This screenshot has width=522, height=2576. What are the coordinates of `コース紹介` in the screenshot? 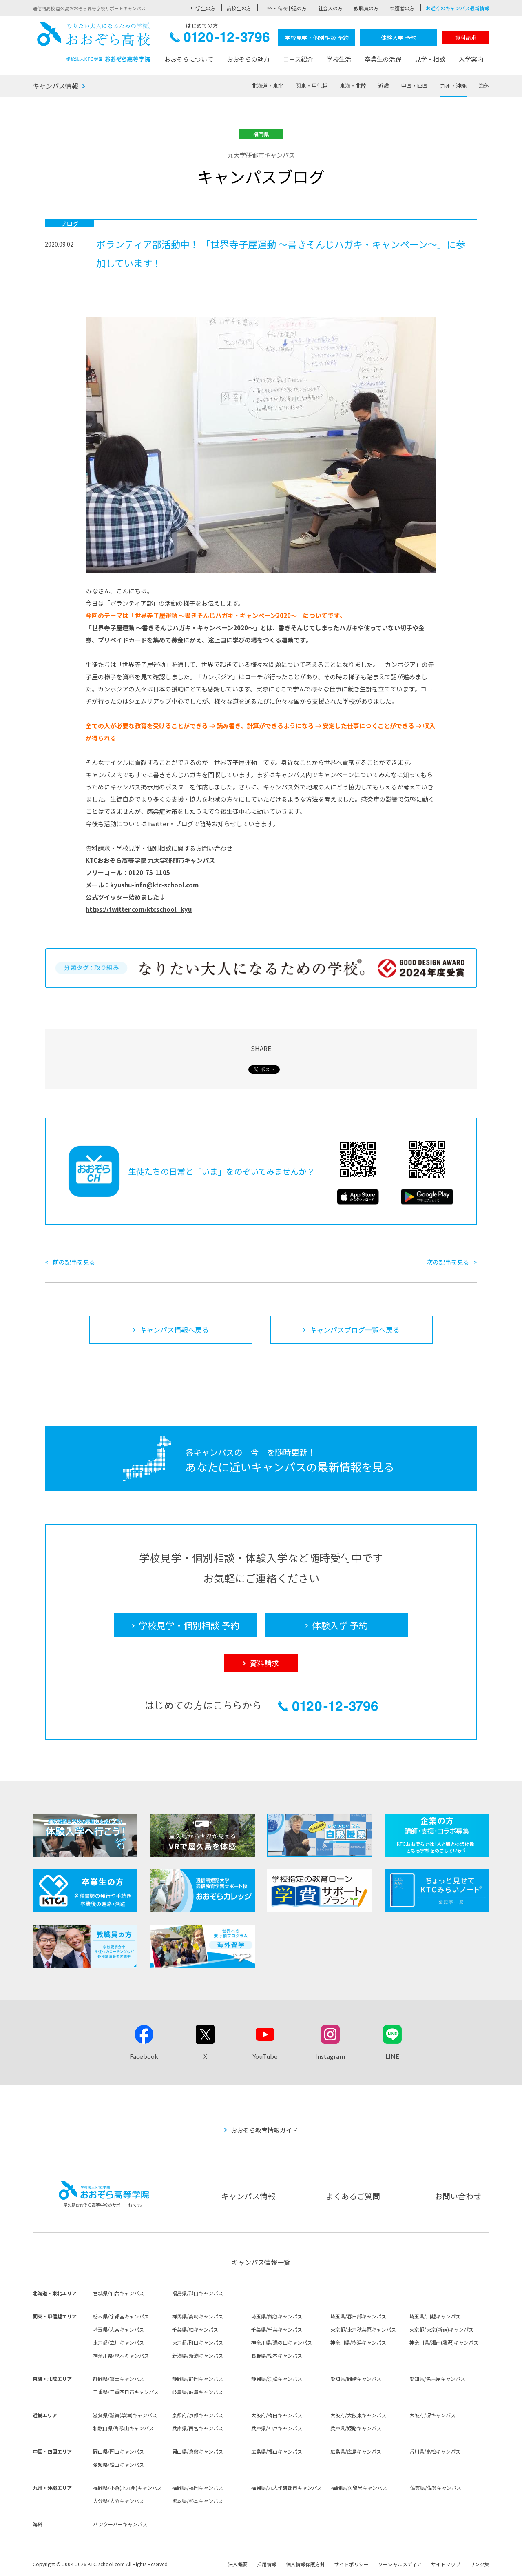 It's located at (298, 59).